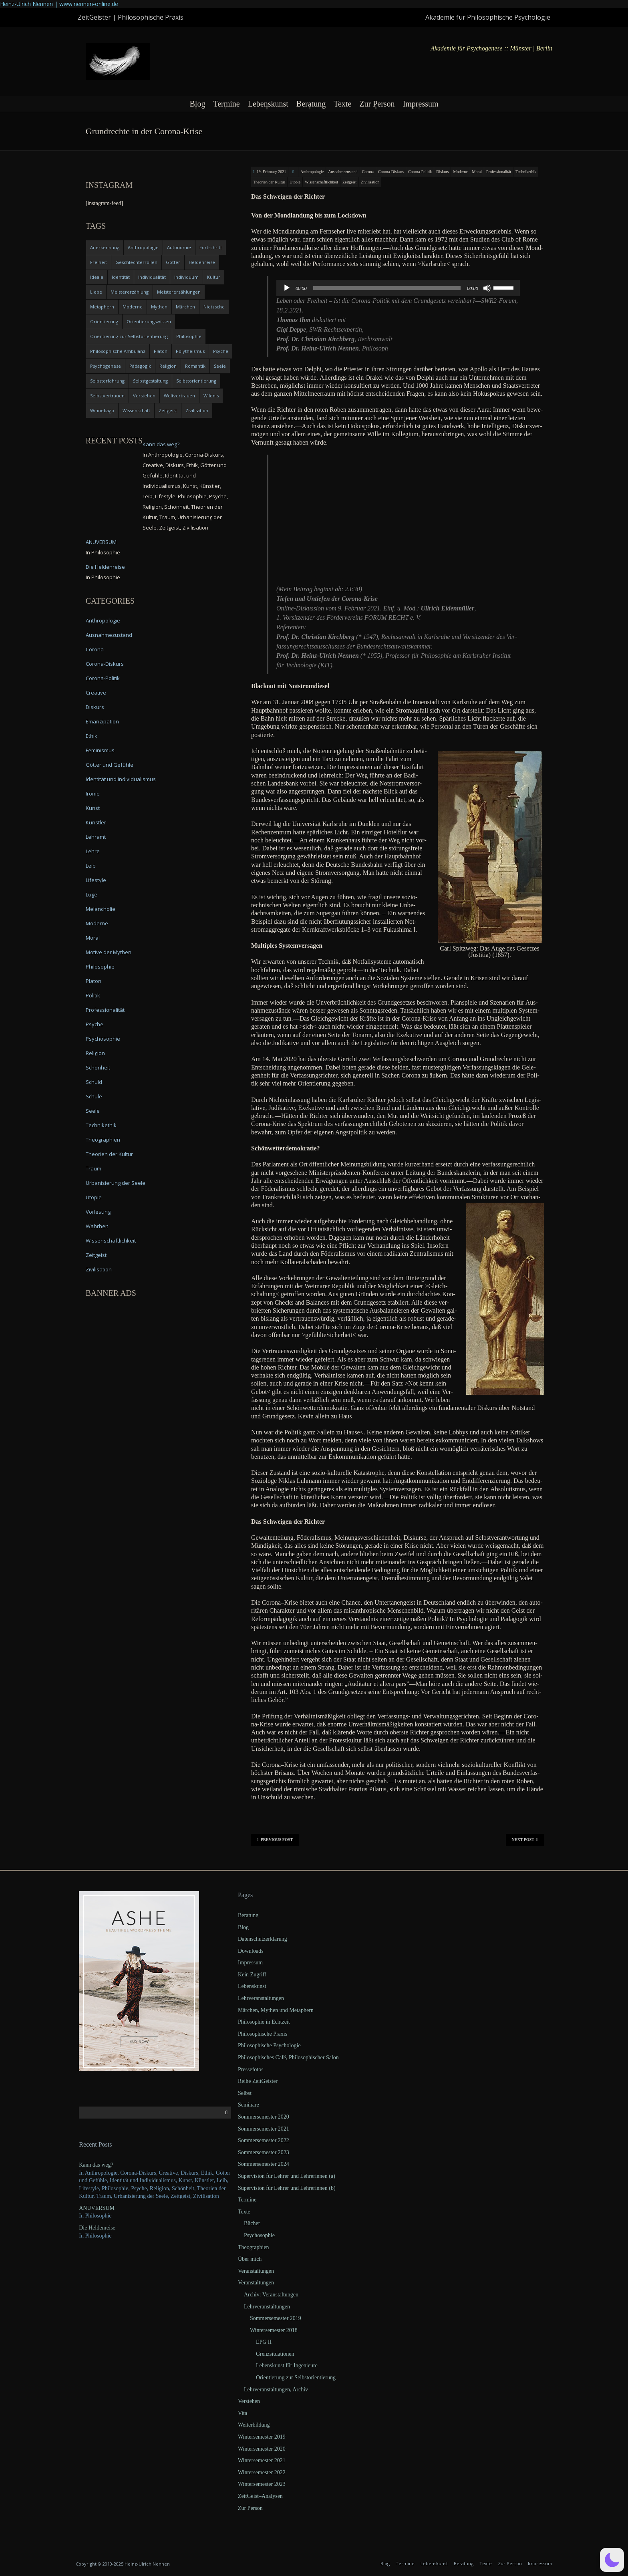 The width and height of the screenshot is (628, 2576). What do you see at coordinates (251, 2069) in the screenshot?
I see `Pressefotos` at bounding box center [251, 2069].